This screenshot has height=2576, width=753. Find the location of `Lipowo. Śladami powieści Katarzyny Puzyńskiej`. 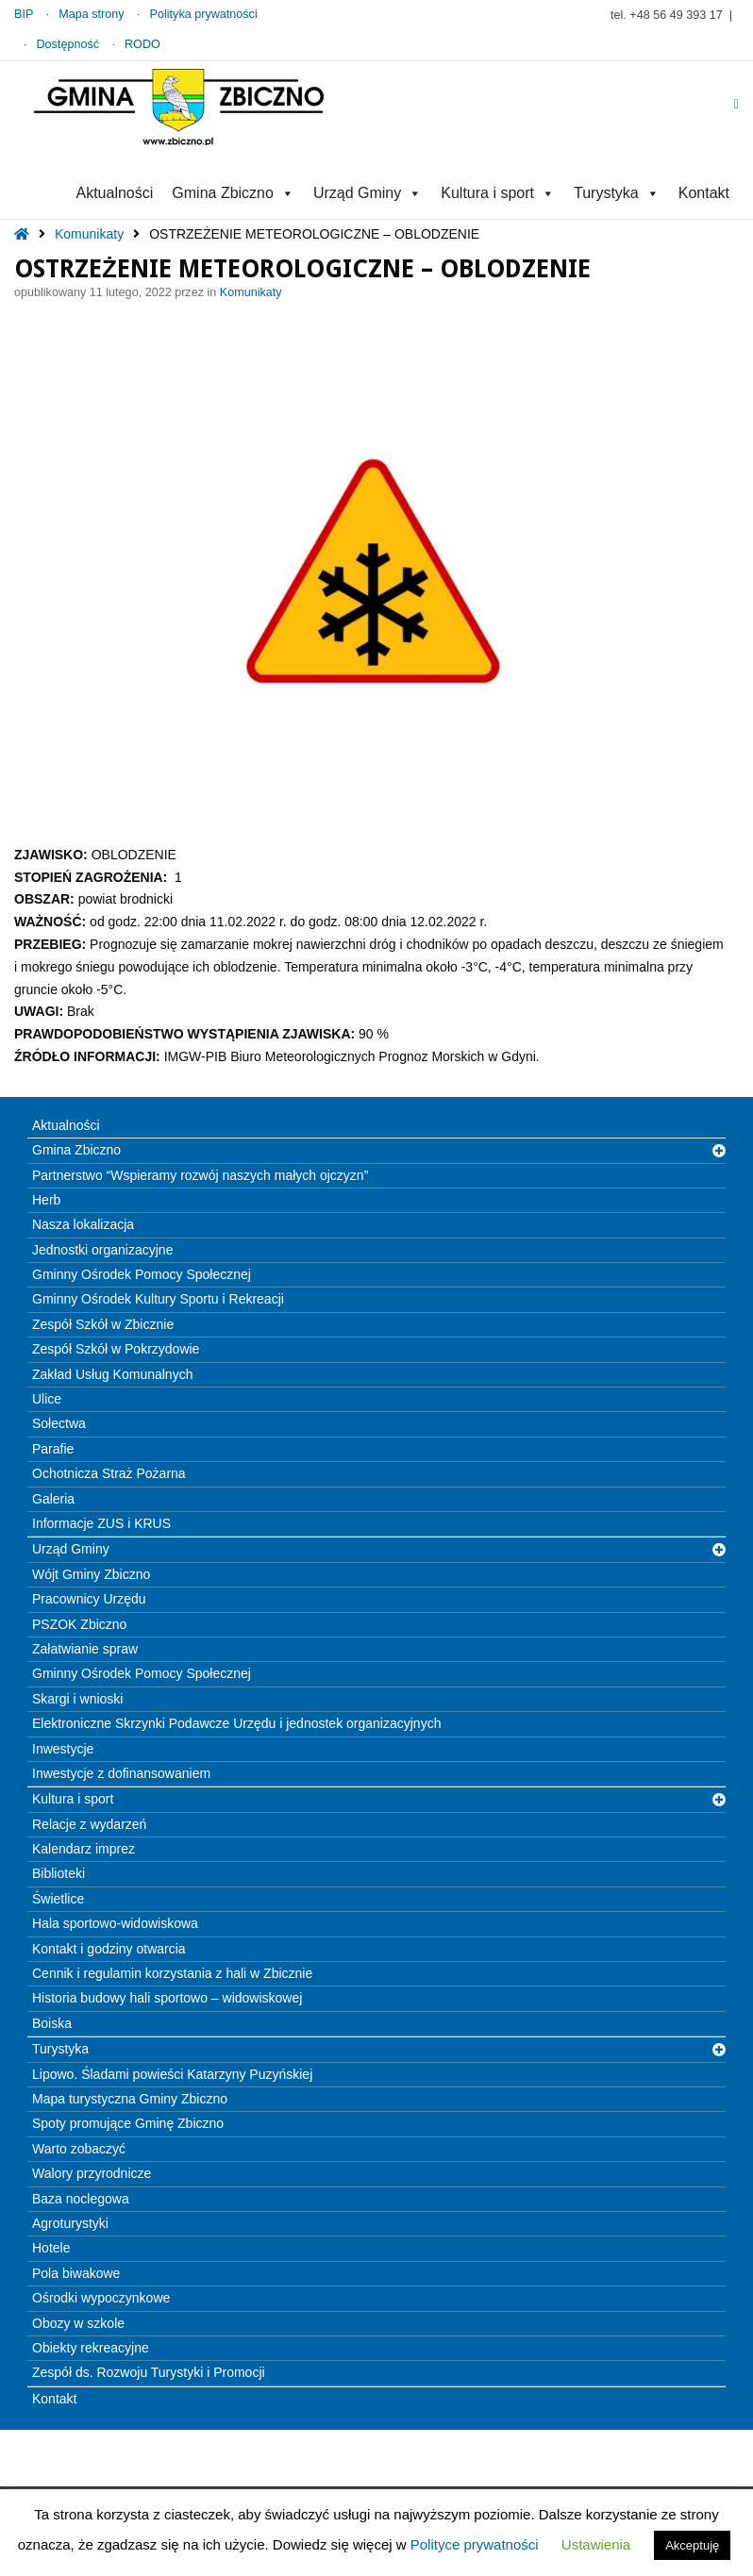

Lipowo. Śladami powieści Katarzyny Puzyńskiej is located at coordinates (172, 2074).